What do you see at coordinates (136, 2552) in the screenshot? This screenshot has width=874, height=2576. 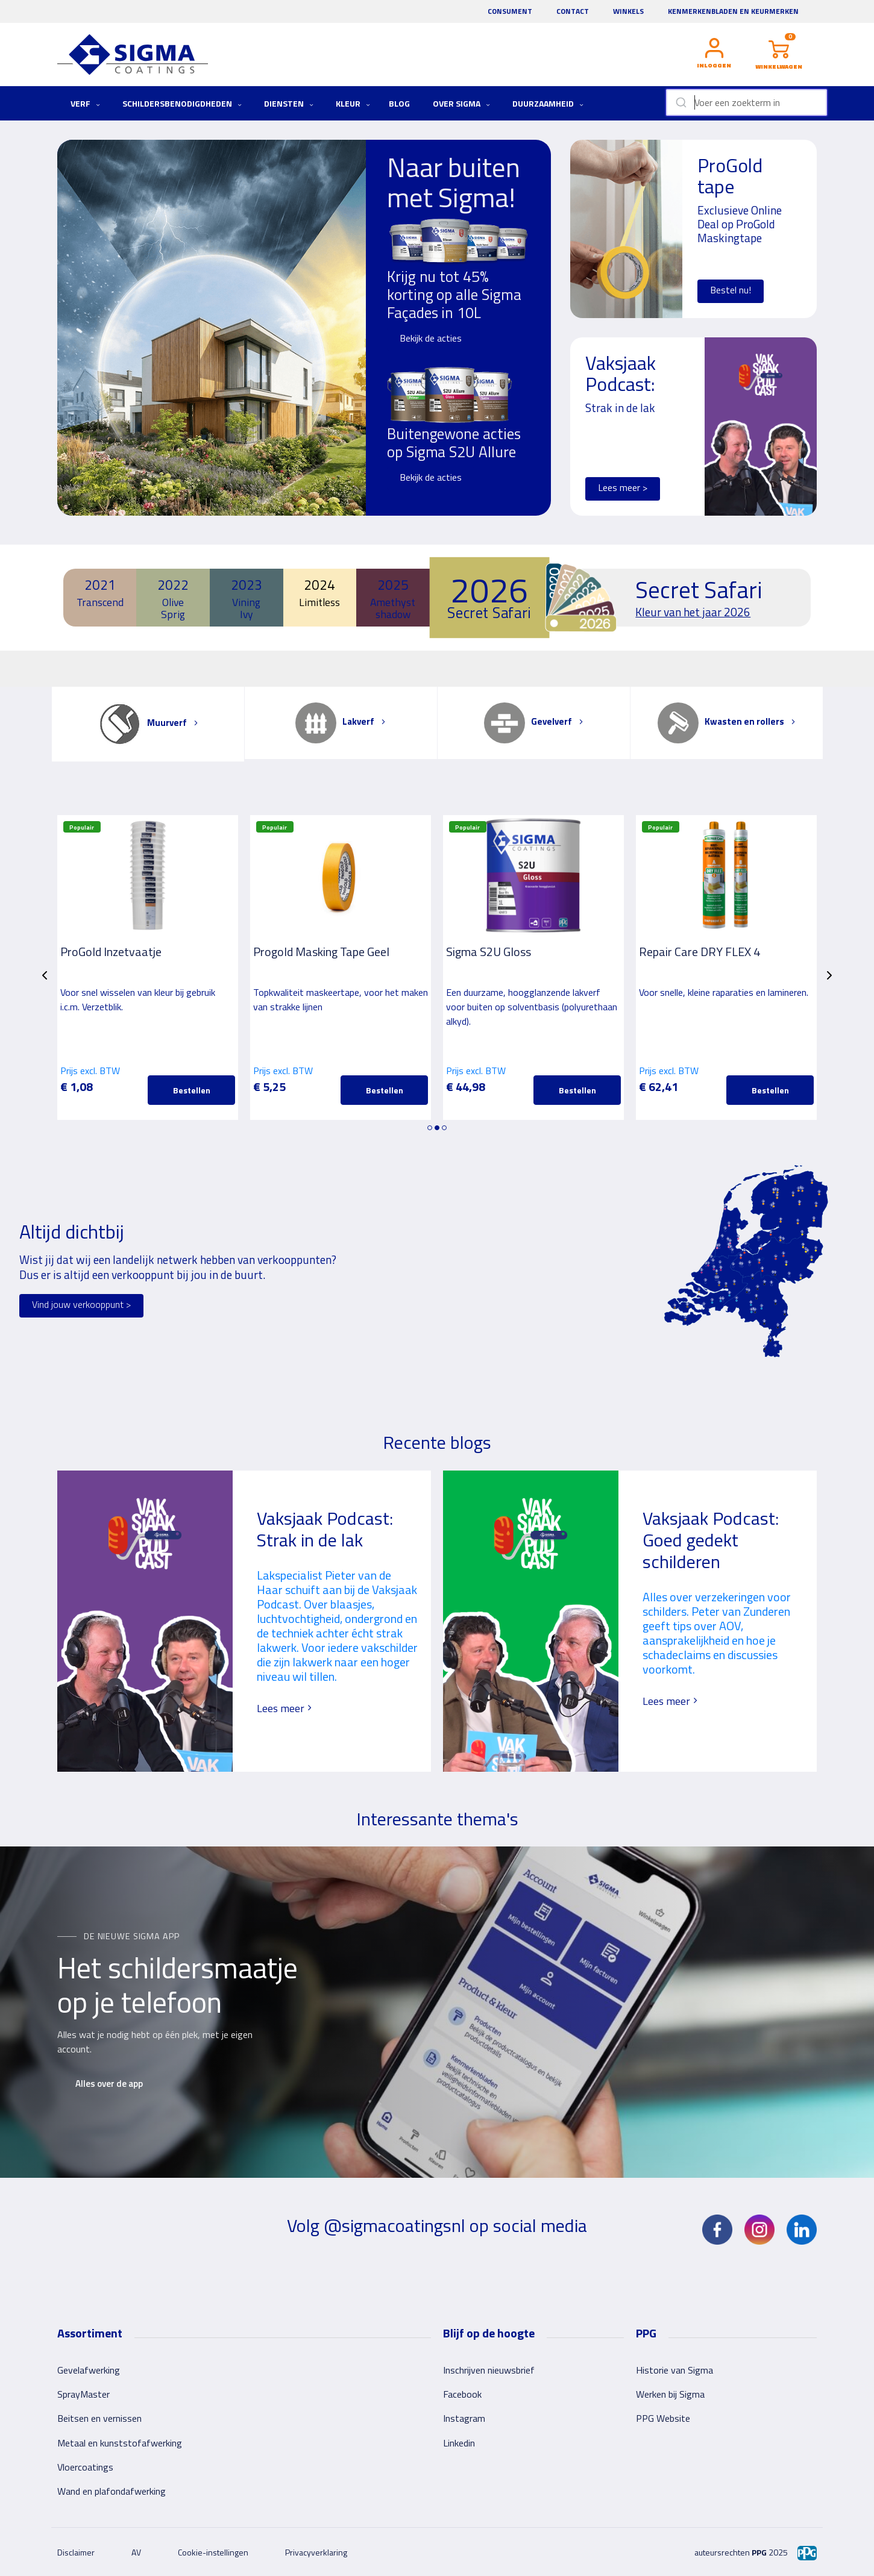 I see `AV` at bounding box center [136, 2552].